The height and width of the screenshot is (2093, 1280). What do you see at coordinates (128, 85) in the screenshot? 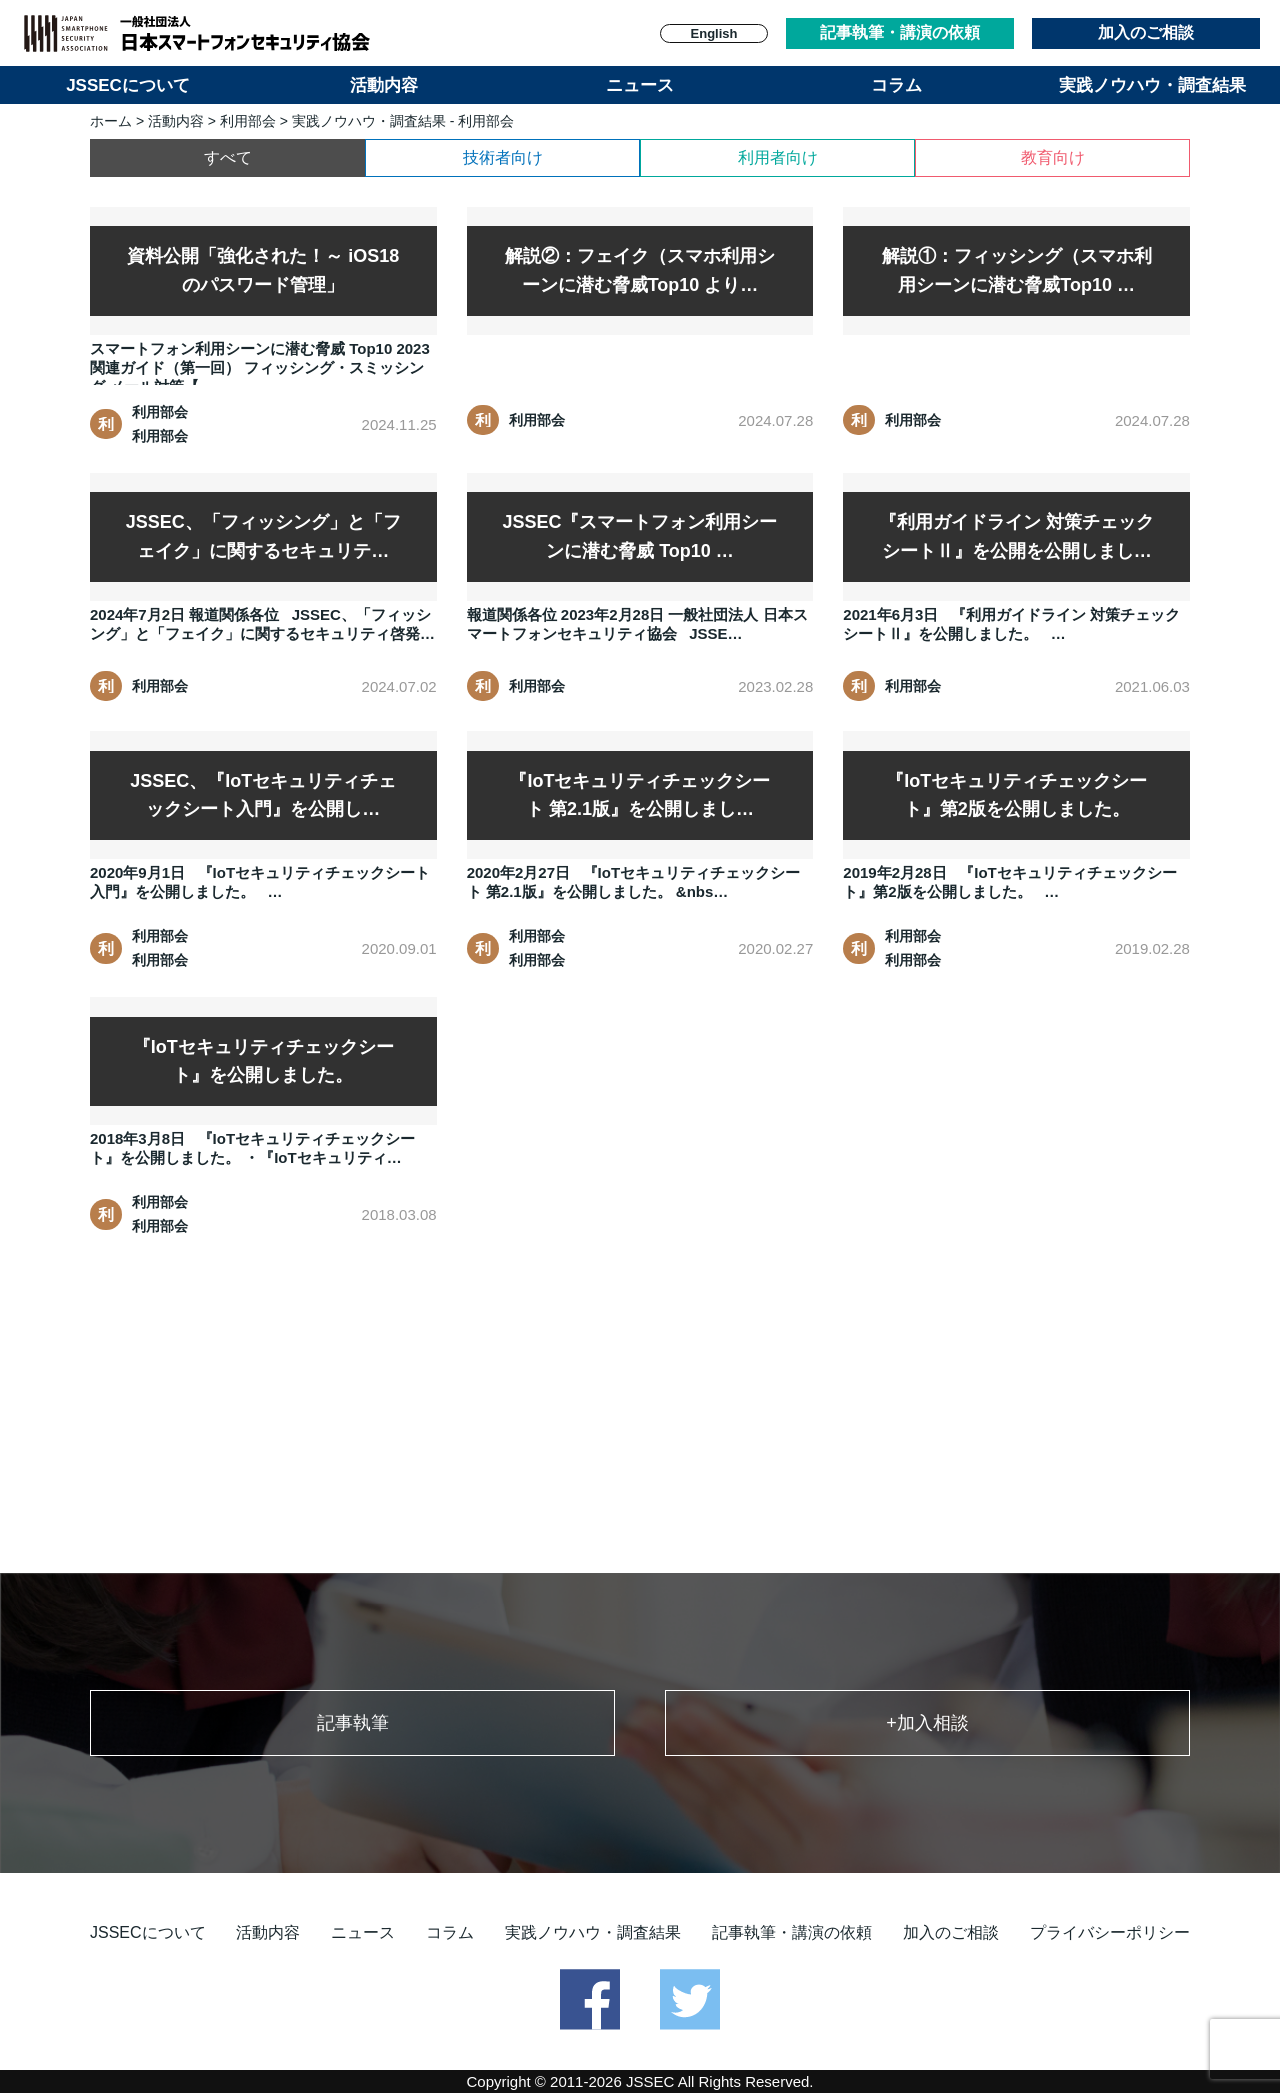
I see `JSSECについて` at bounding box center [128, 85].